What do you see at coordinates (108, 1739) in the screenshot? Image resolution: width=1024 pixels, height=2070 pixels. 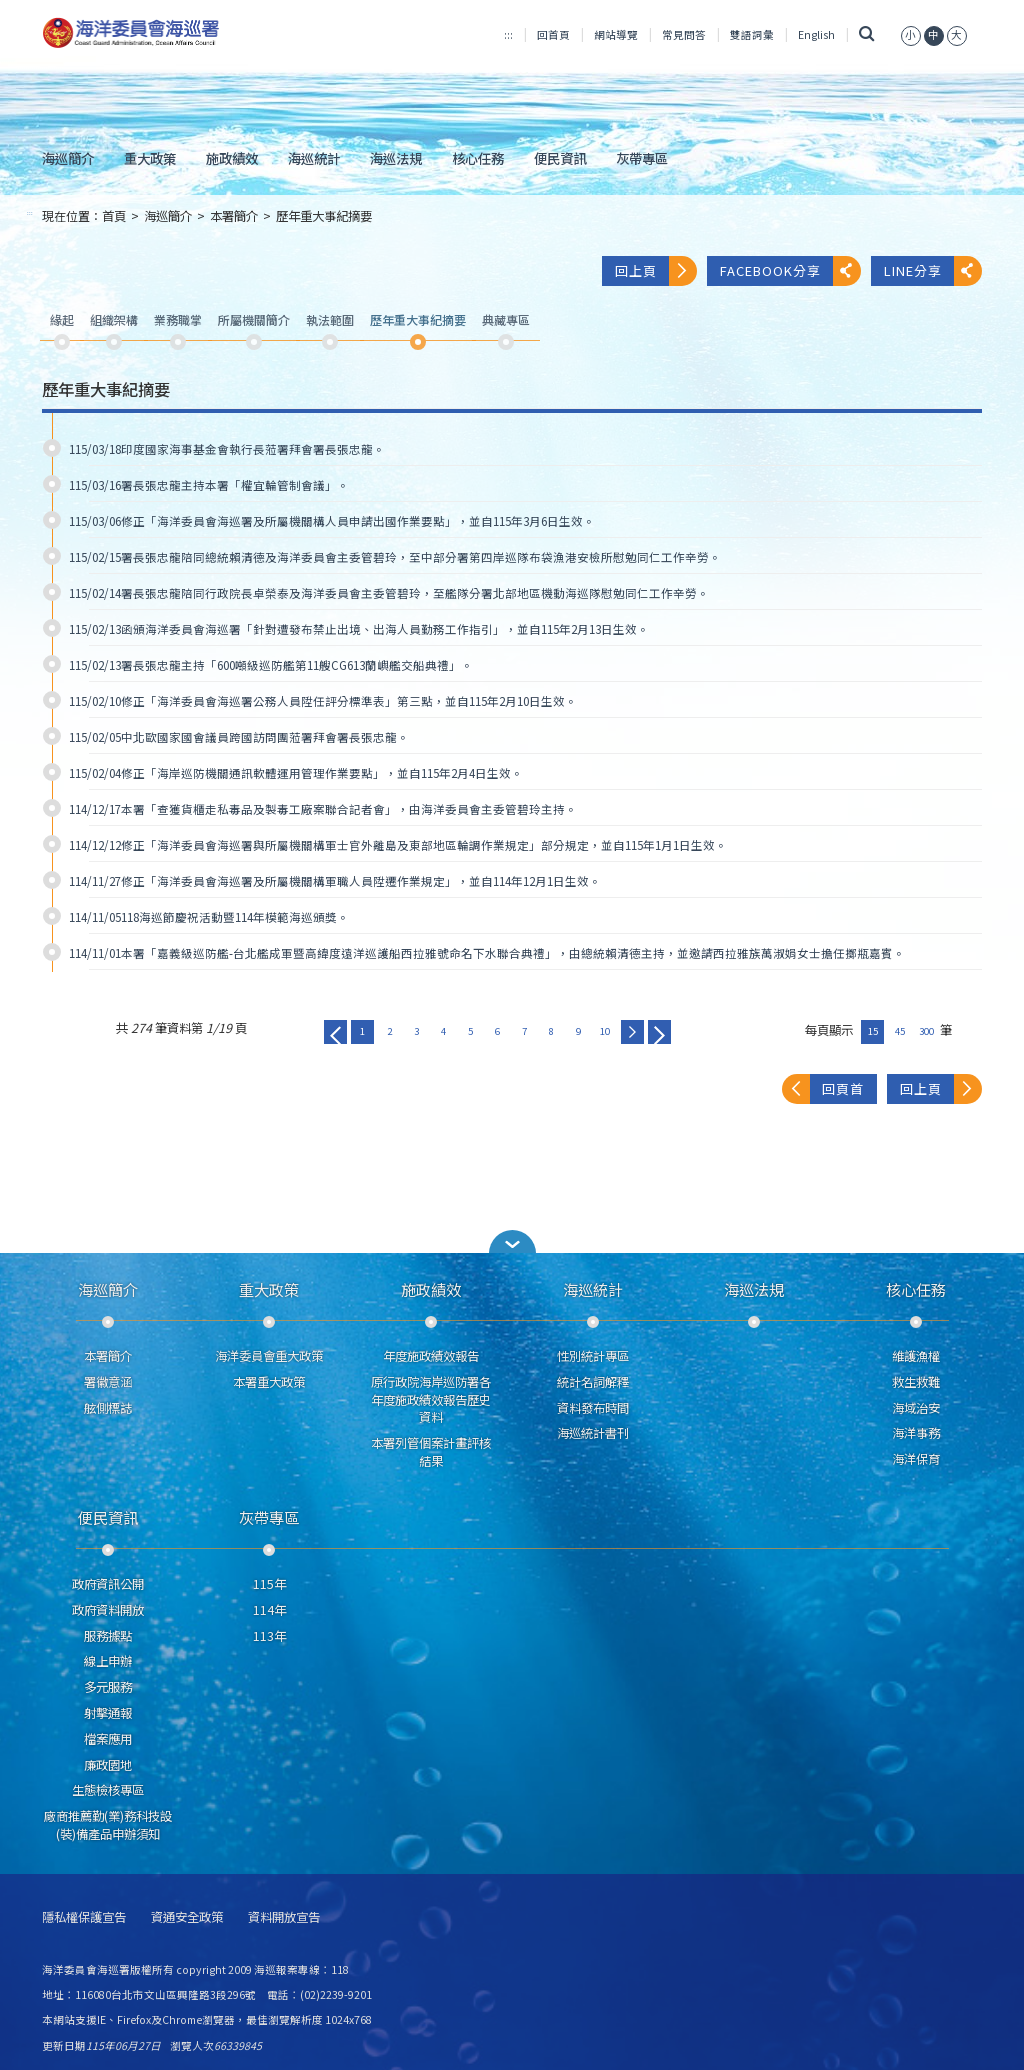 I see `檔案應用` at bounding box center [108, 1739].